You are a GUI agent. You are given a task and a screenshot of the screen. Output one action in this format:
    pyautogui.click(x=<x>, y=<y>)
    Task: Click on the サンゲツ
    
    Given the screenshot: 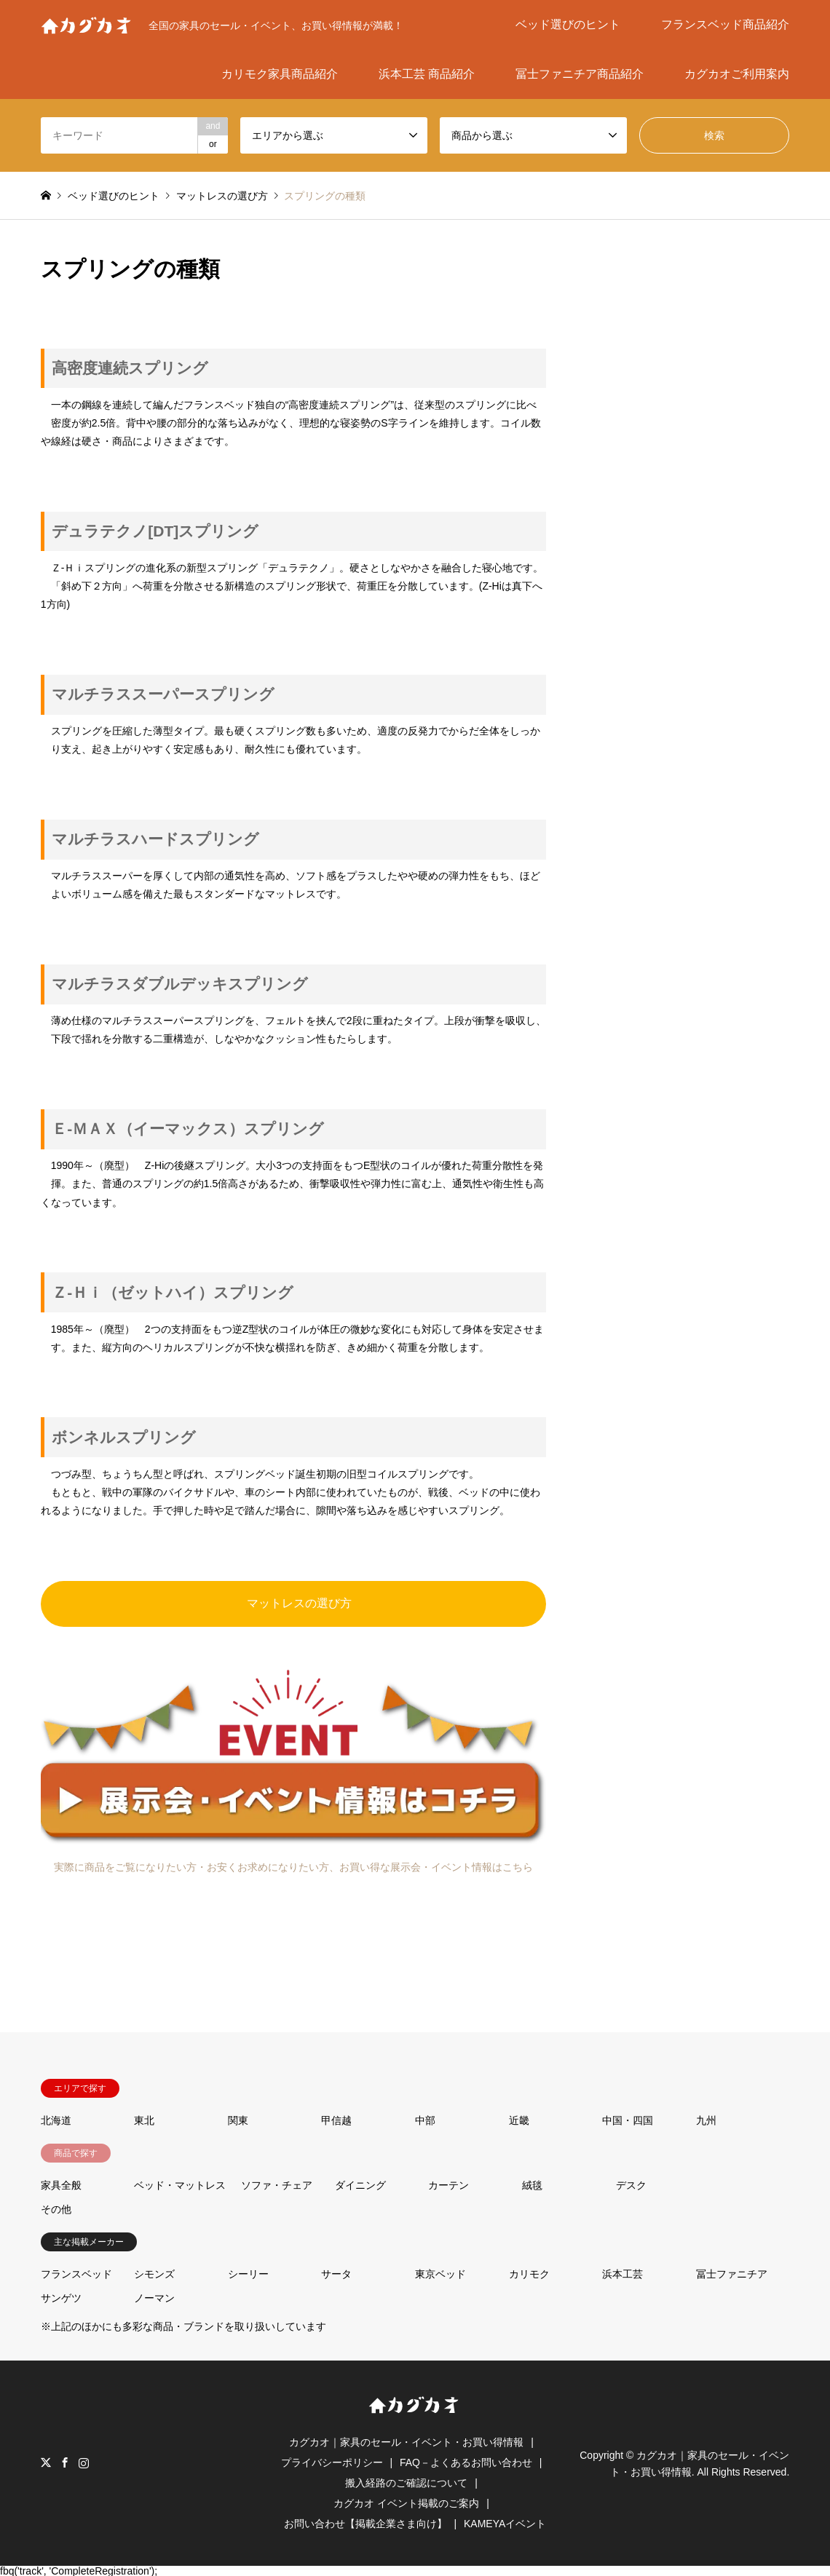 What is the action you would take?
    pyautogui.click(x=61, y=2298)
    